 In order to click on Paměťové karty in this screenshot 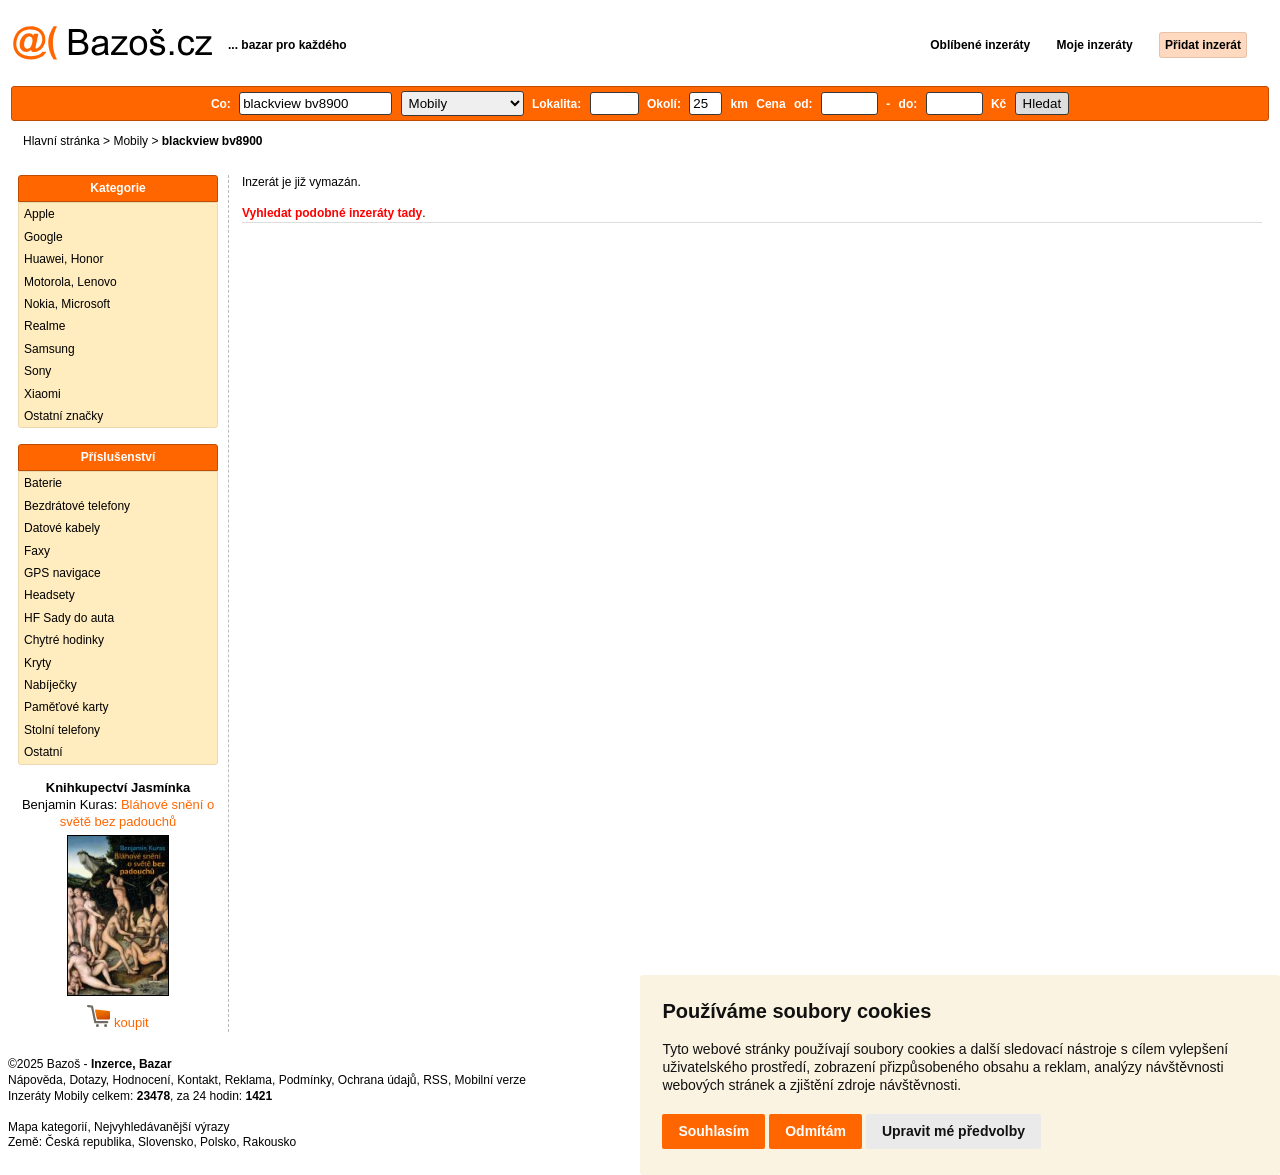, I will do `click(66, 707)`.